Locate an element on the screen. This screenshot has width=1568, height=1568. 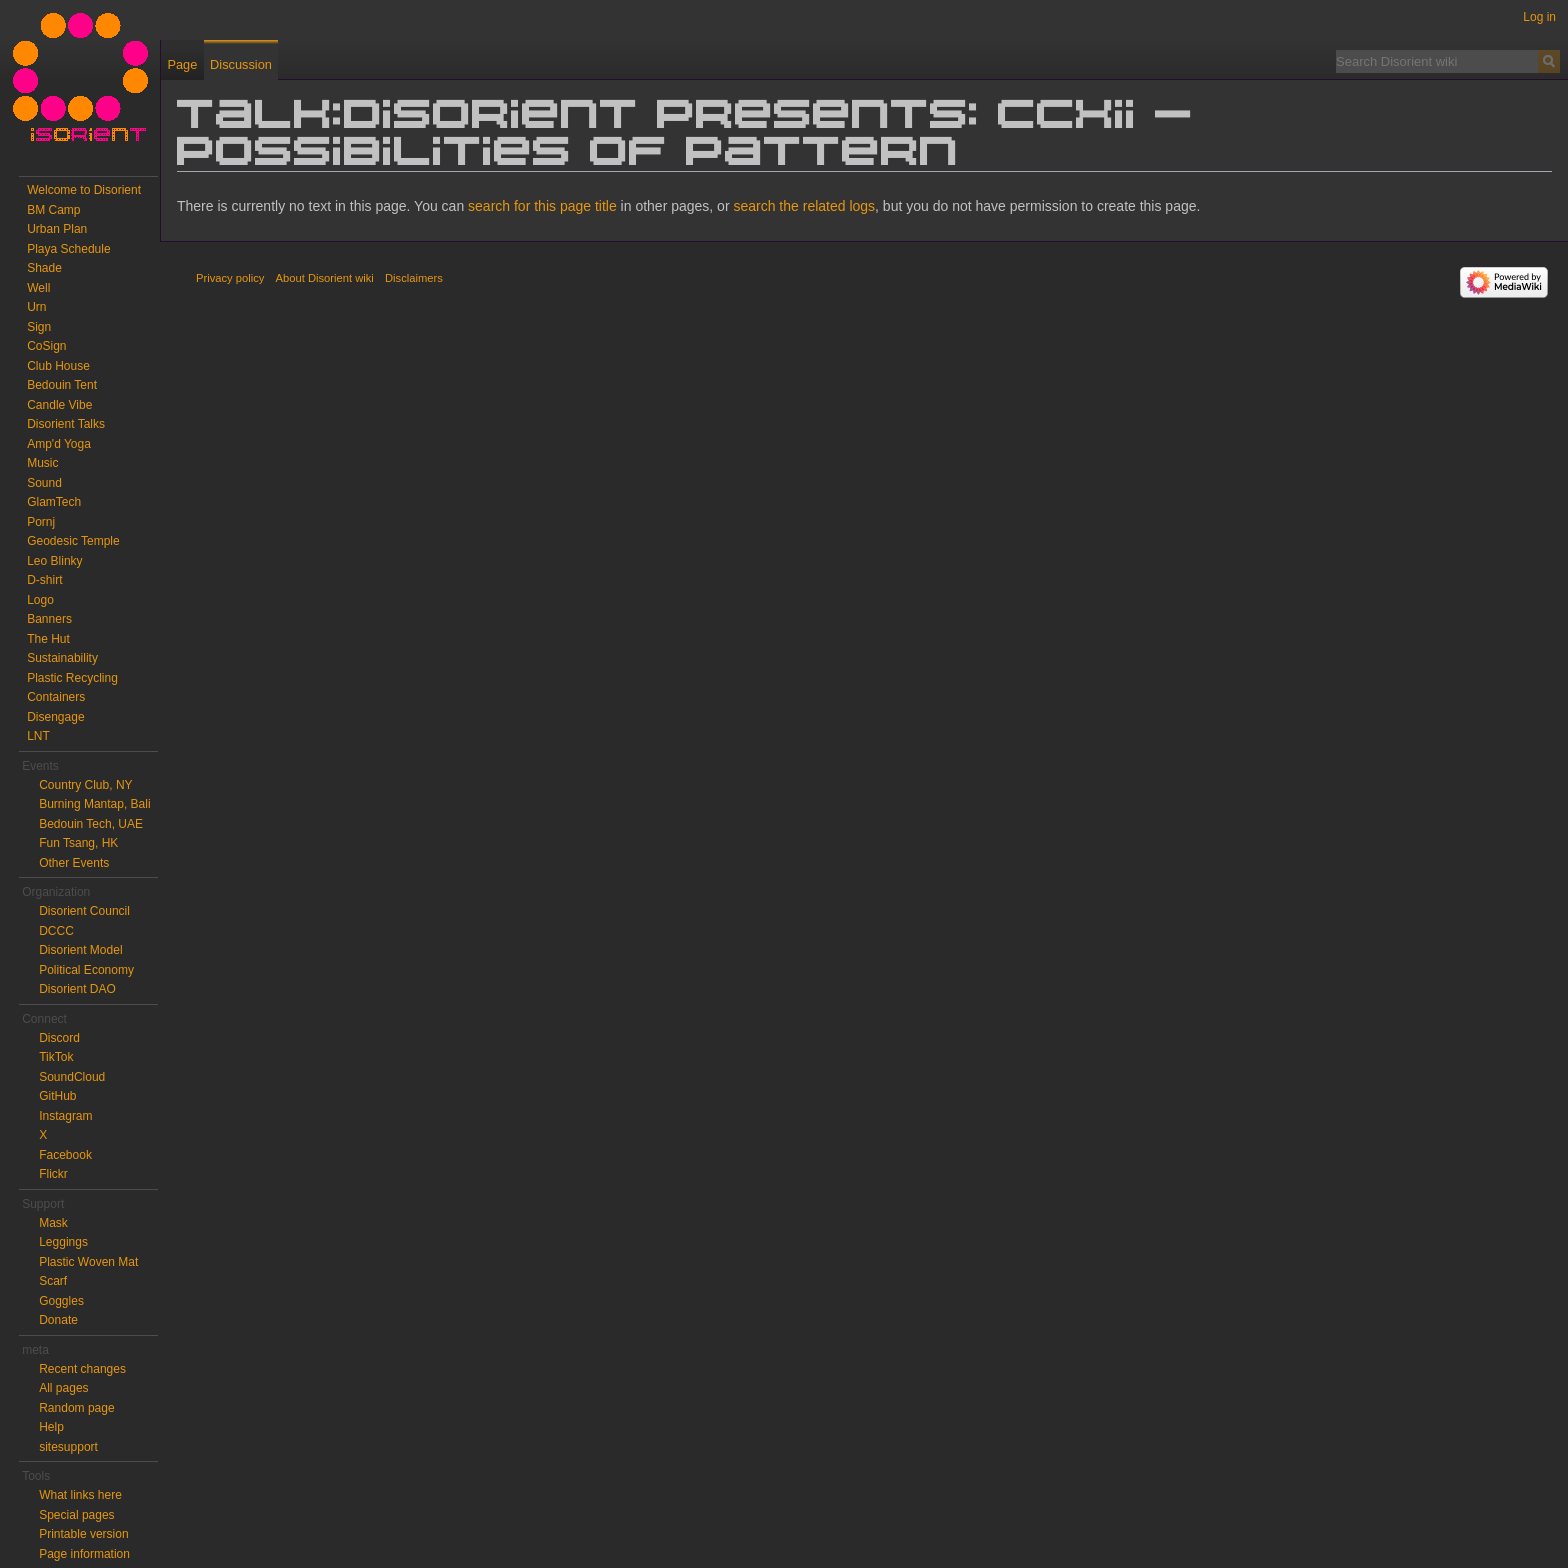
Country Club, NY is located at coordinates (85, 785).